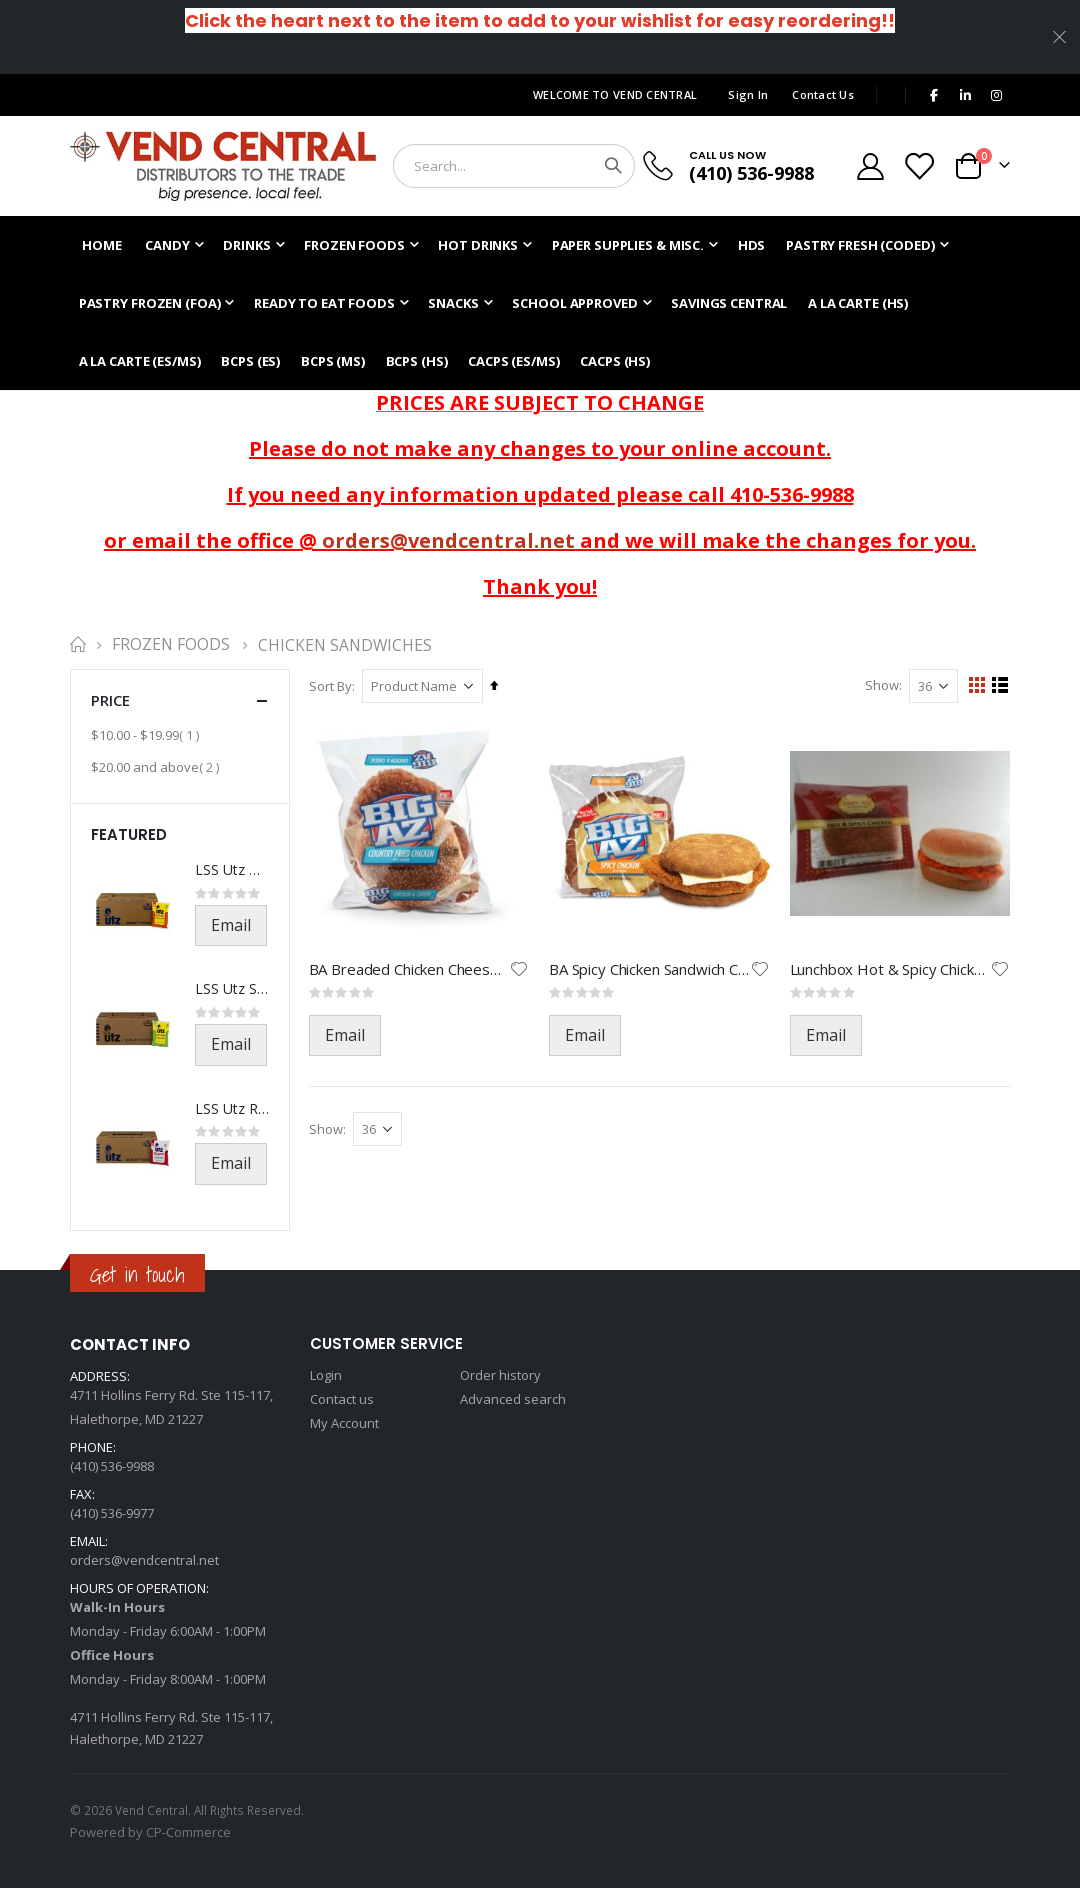 This screenshot has height=1888, width=1080. I want to click on and above, so click(157, 766).